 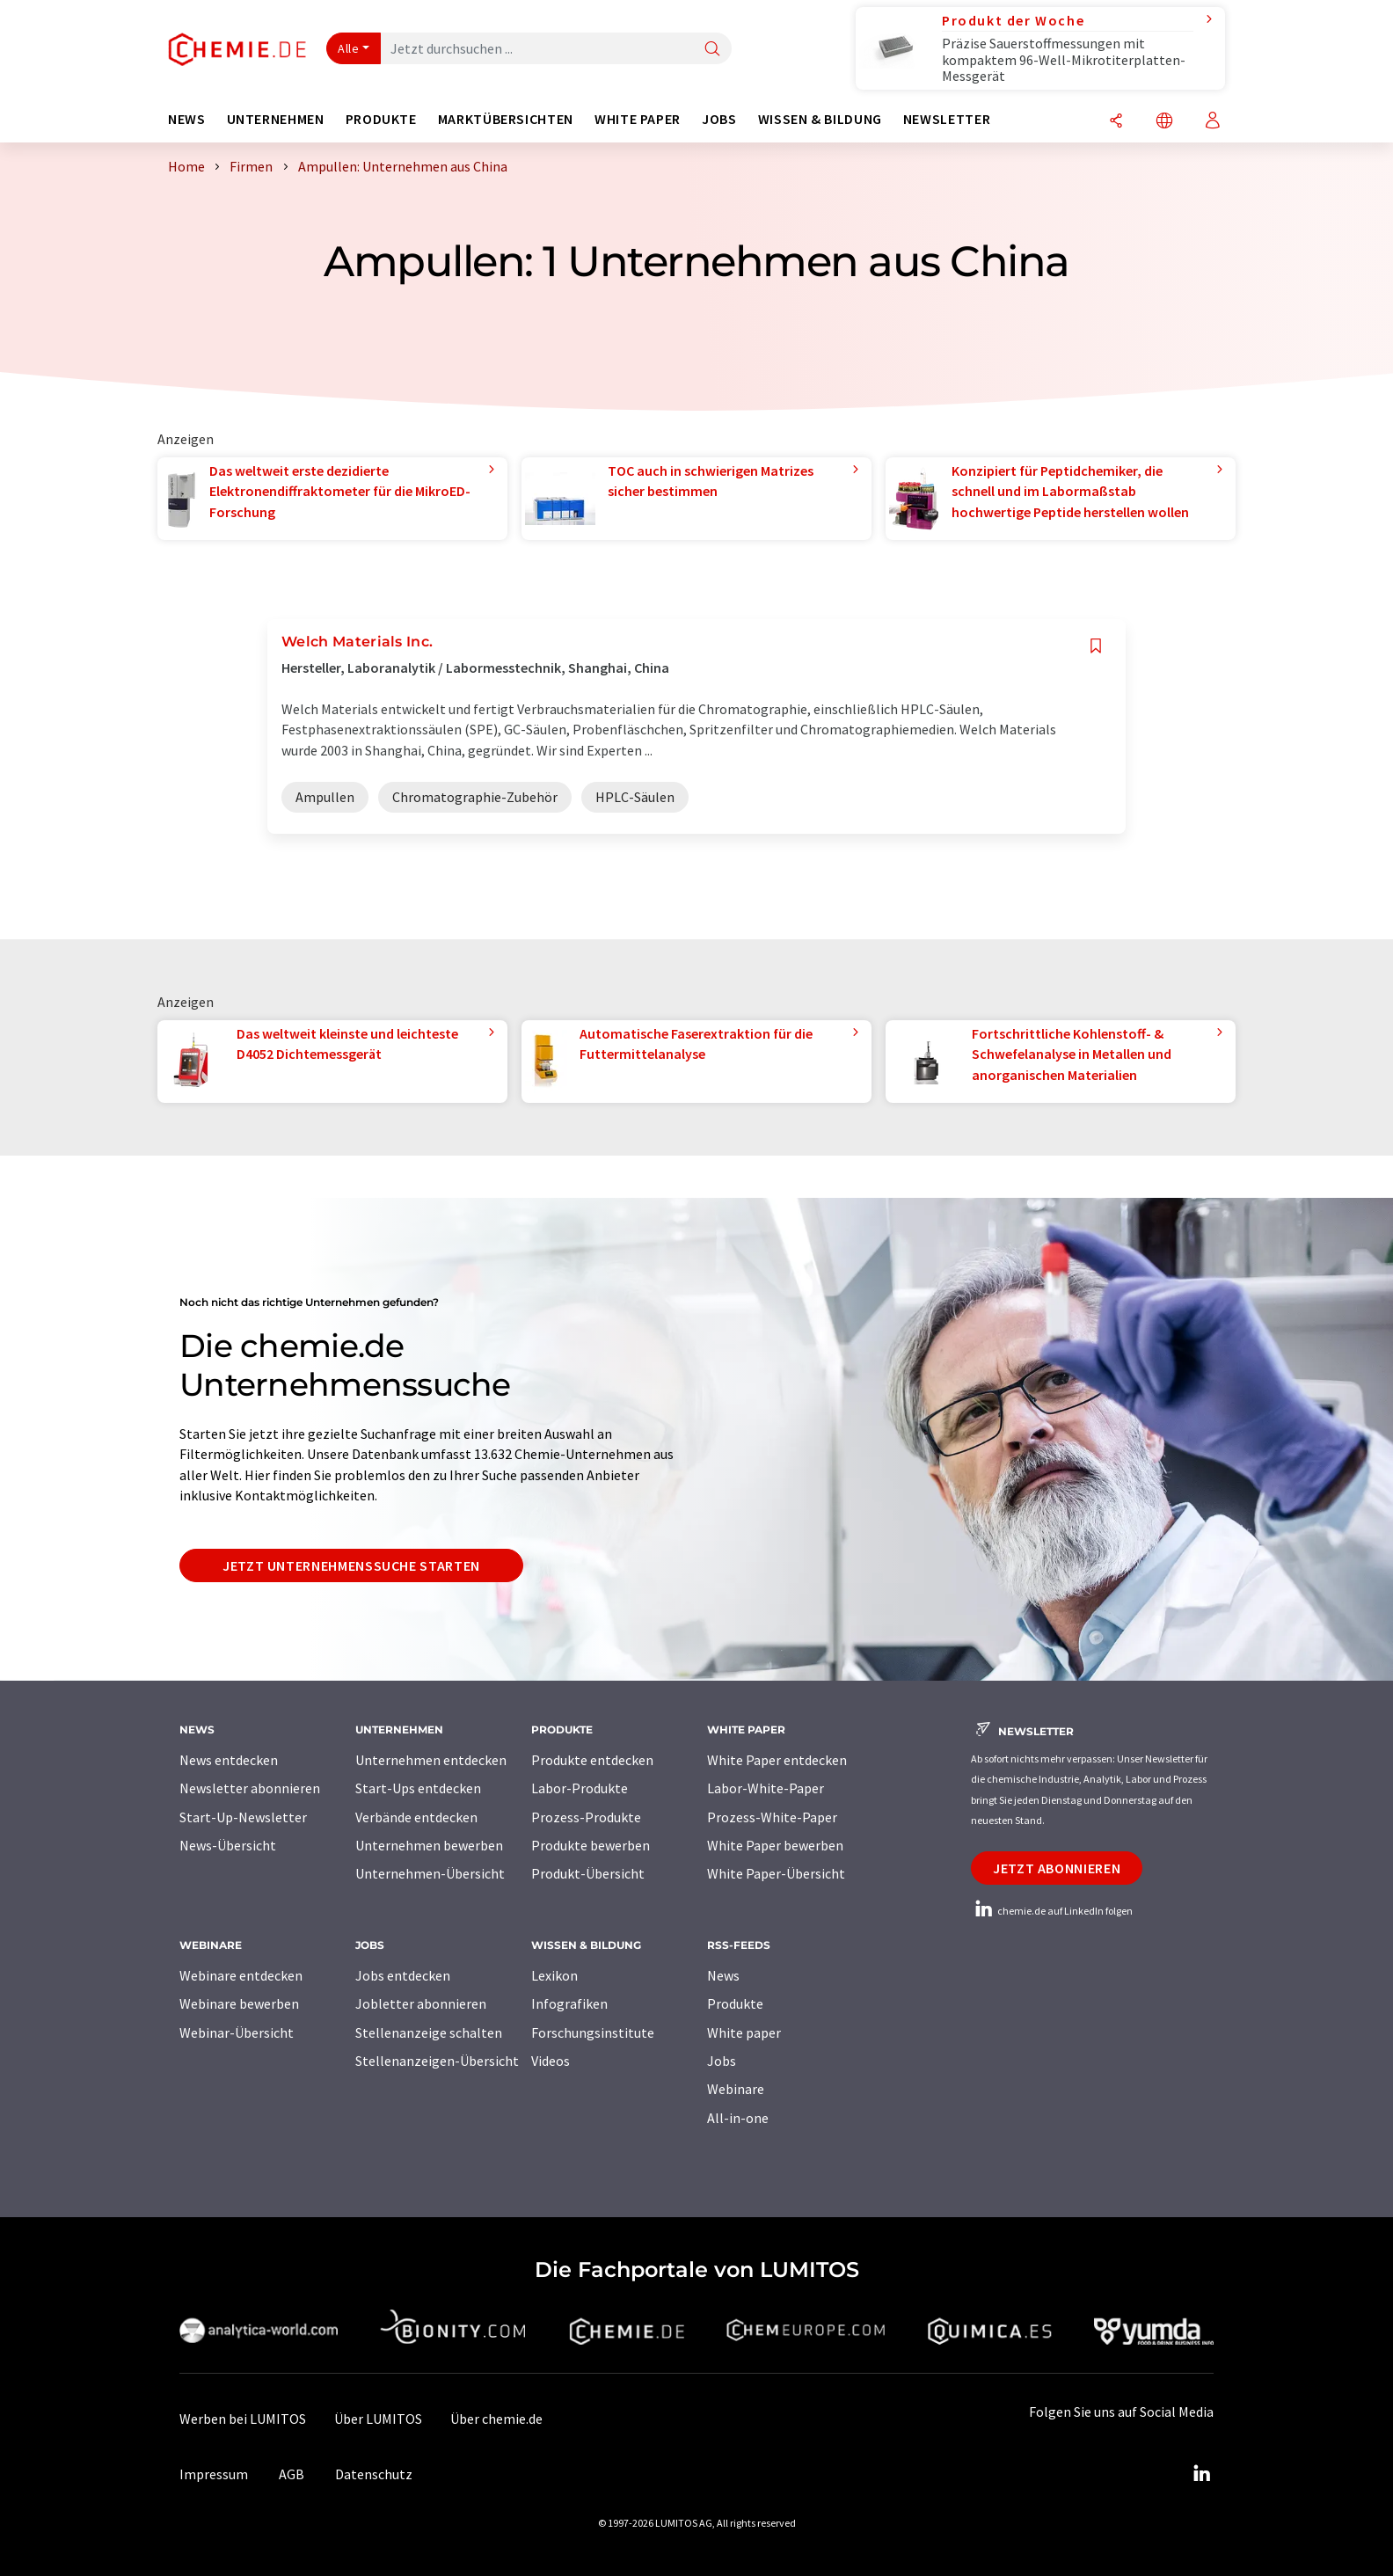 I want to click on Produkte, so click(x=735, y=2003).